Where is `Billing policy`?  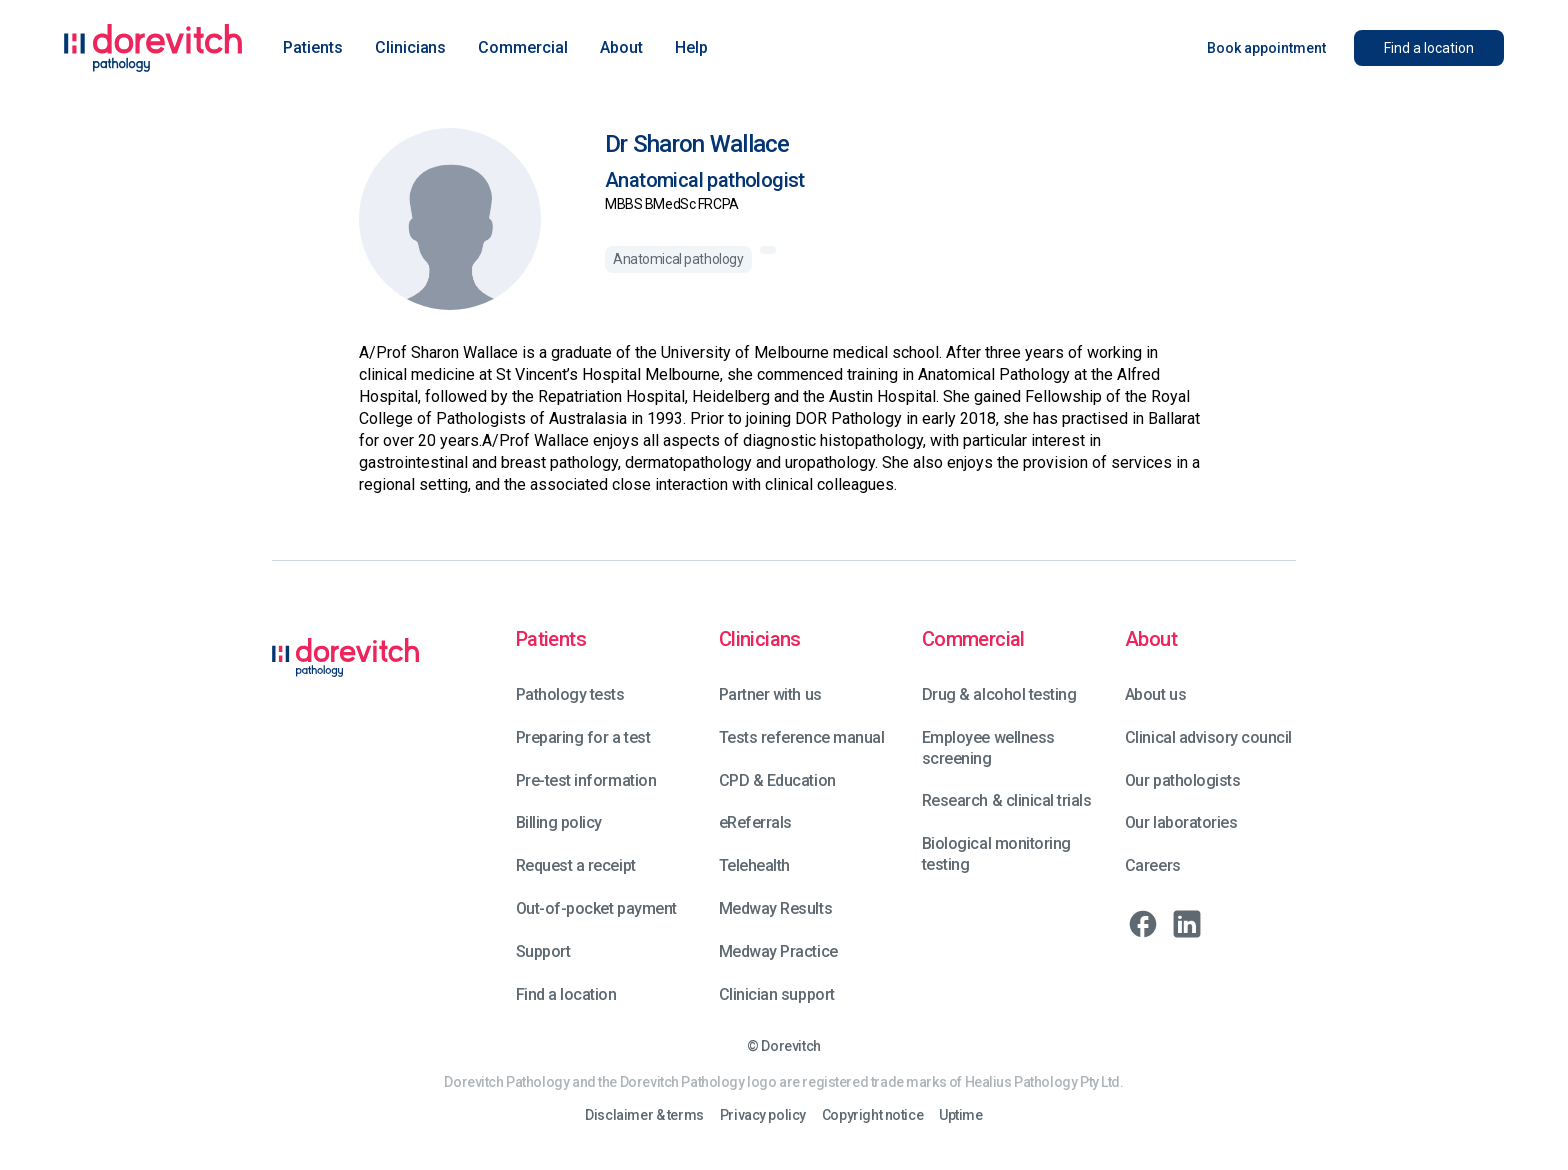
Billing policy is located at coordinates (559, 822).